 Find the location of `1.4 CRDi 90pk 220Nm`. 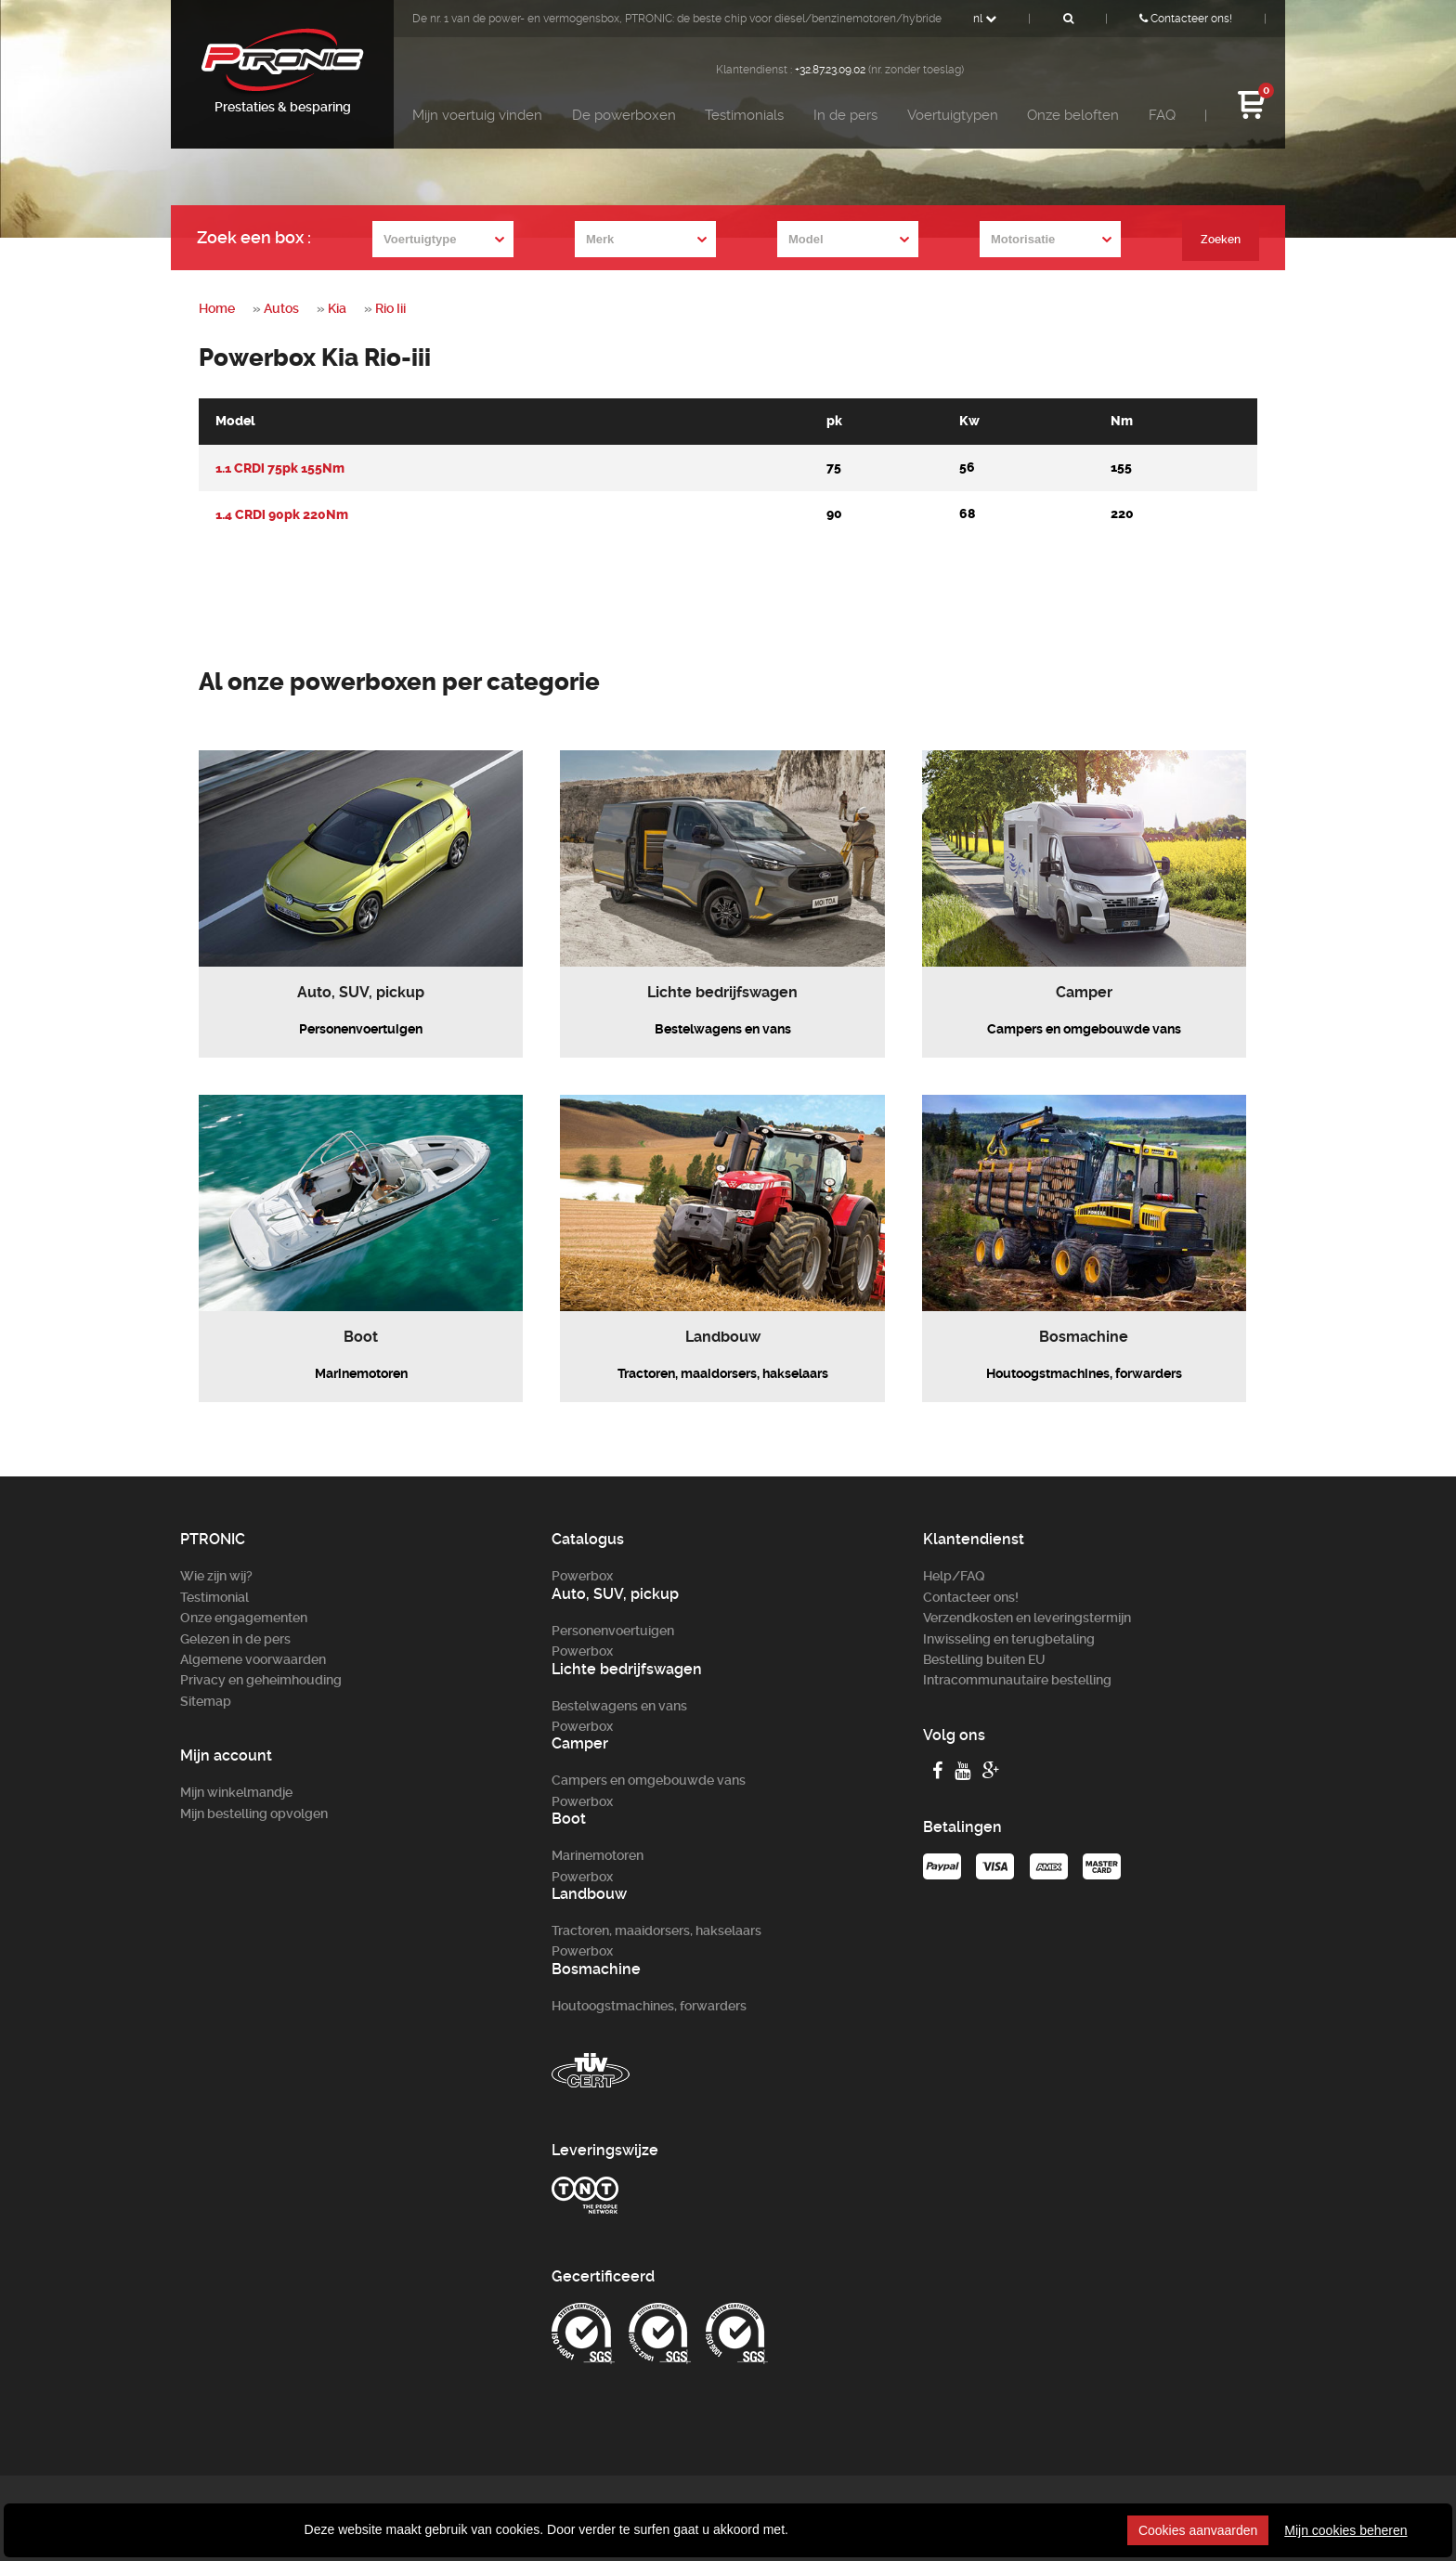

1.4 CRDi 90pk 220Nm is located at coordinates (281, 514).